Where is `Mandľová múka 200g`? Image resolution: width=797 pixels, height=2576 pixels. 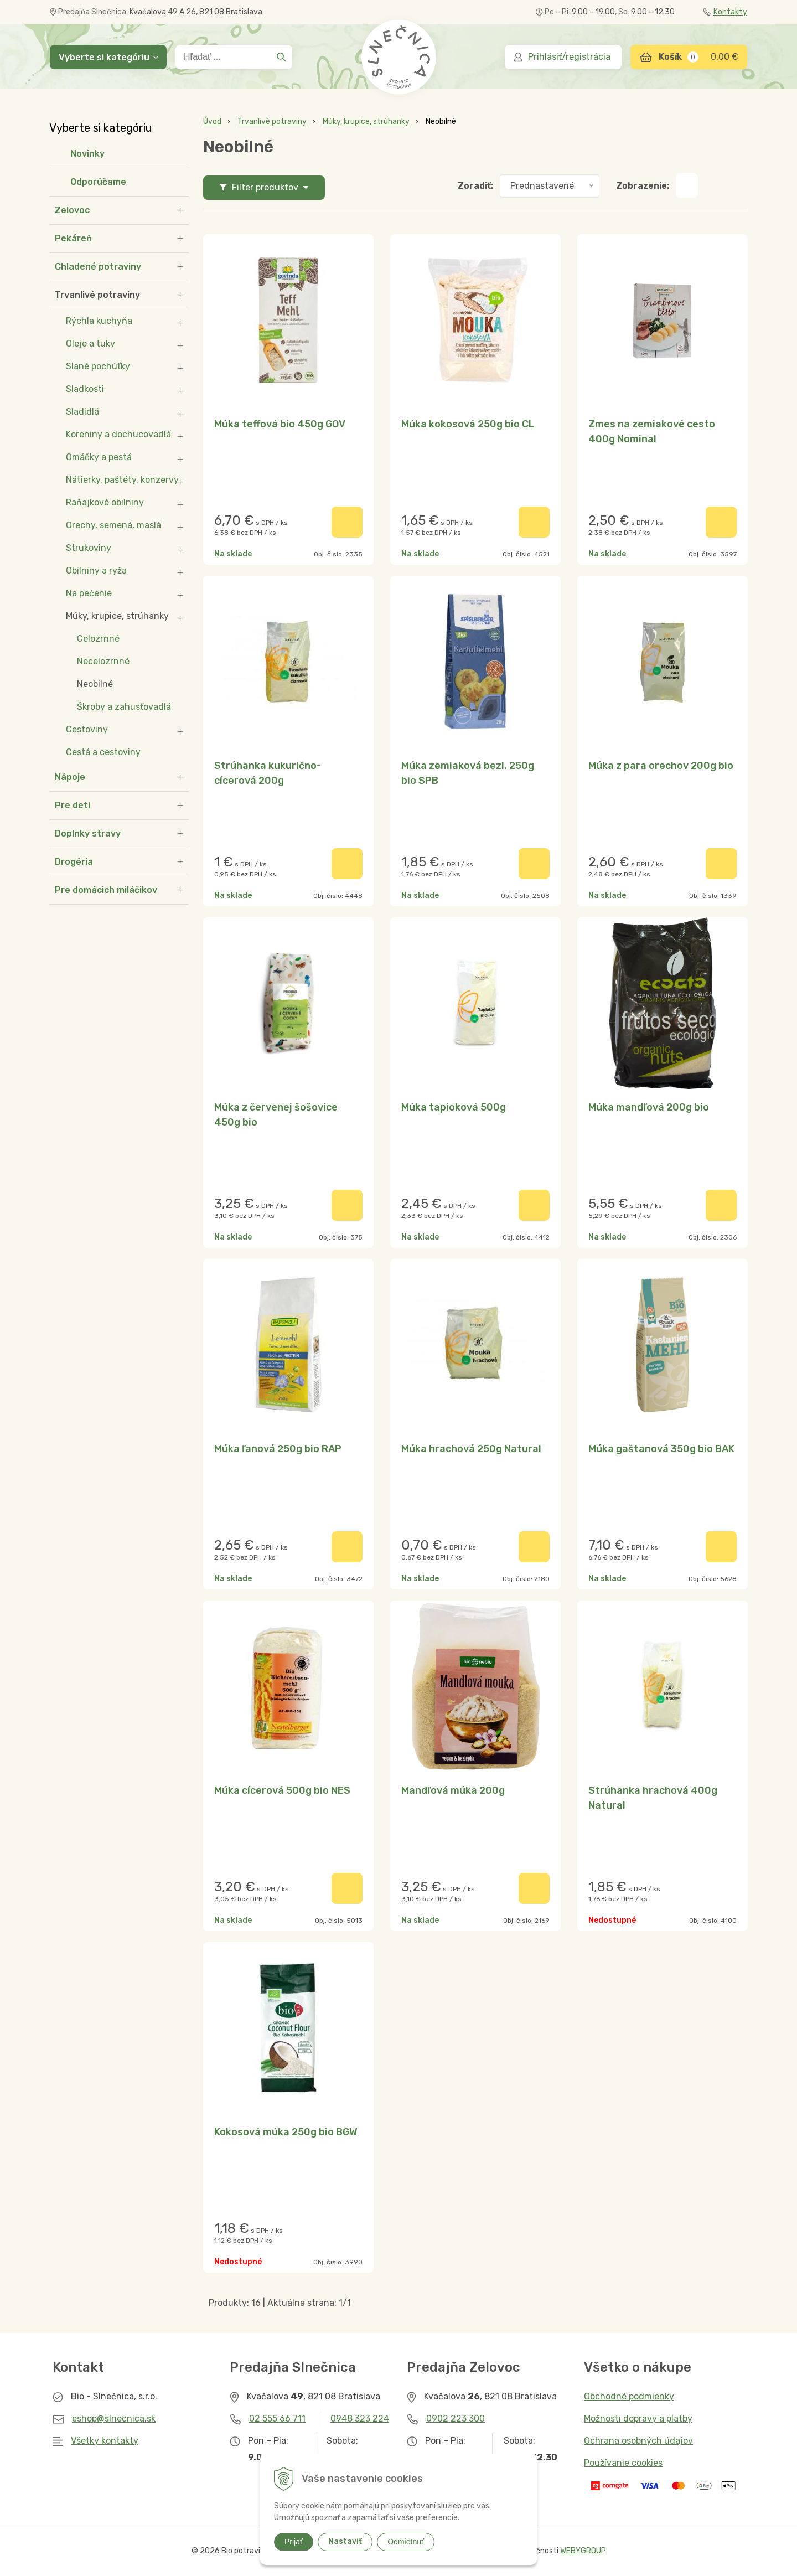
Mandľová múka 200g is located at coordinates (453, 1790).